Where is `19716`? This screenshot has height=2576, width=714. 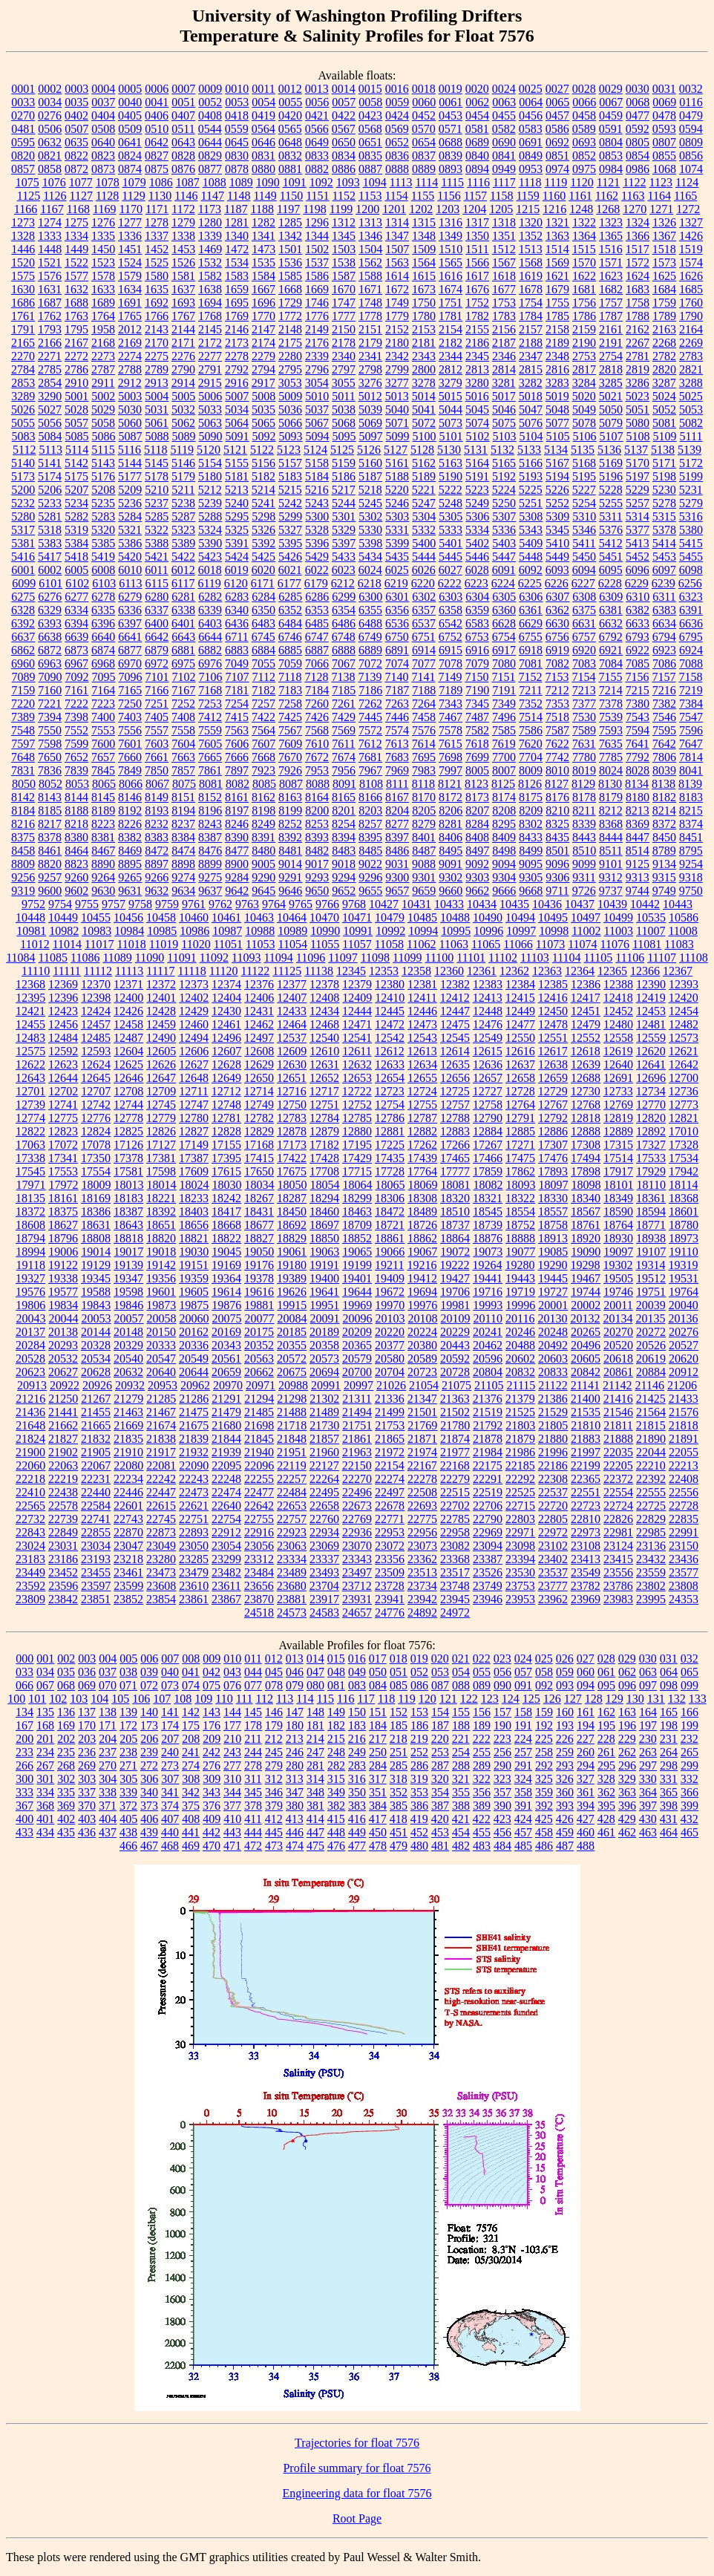
19716 is located at coordinates (487, 1291).